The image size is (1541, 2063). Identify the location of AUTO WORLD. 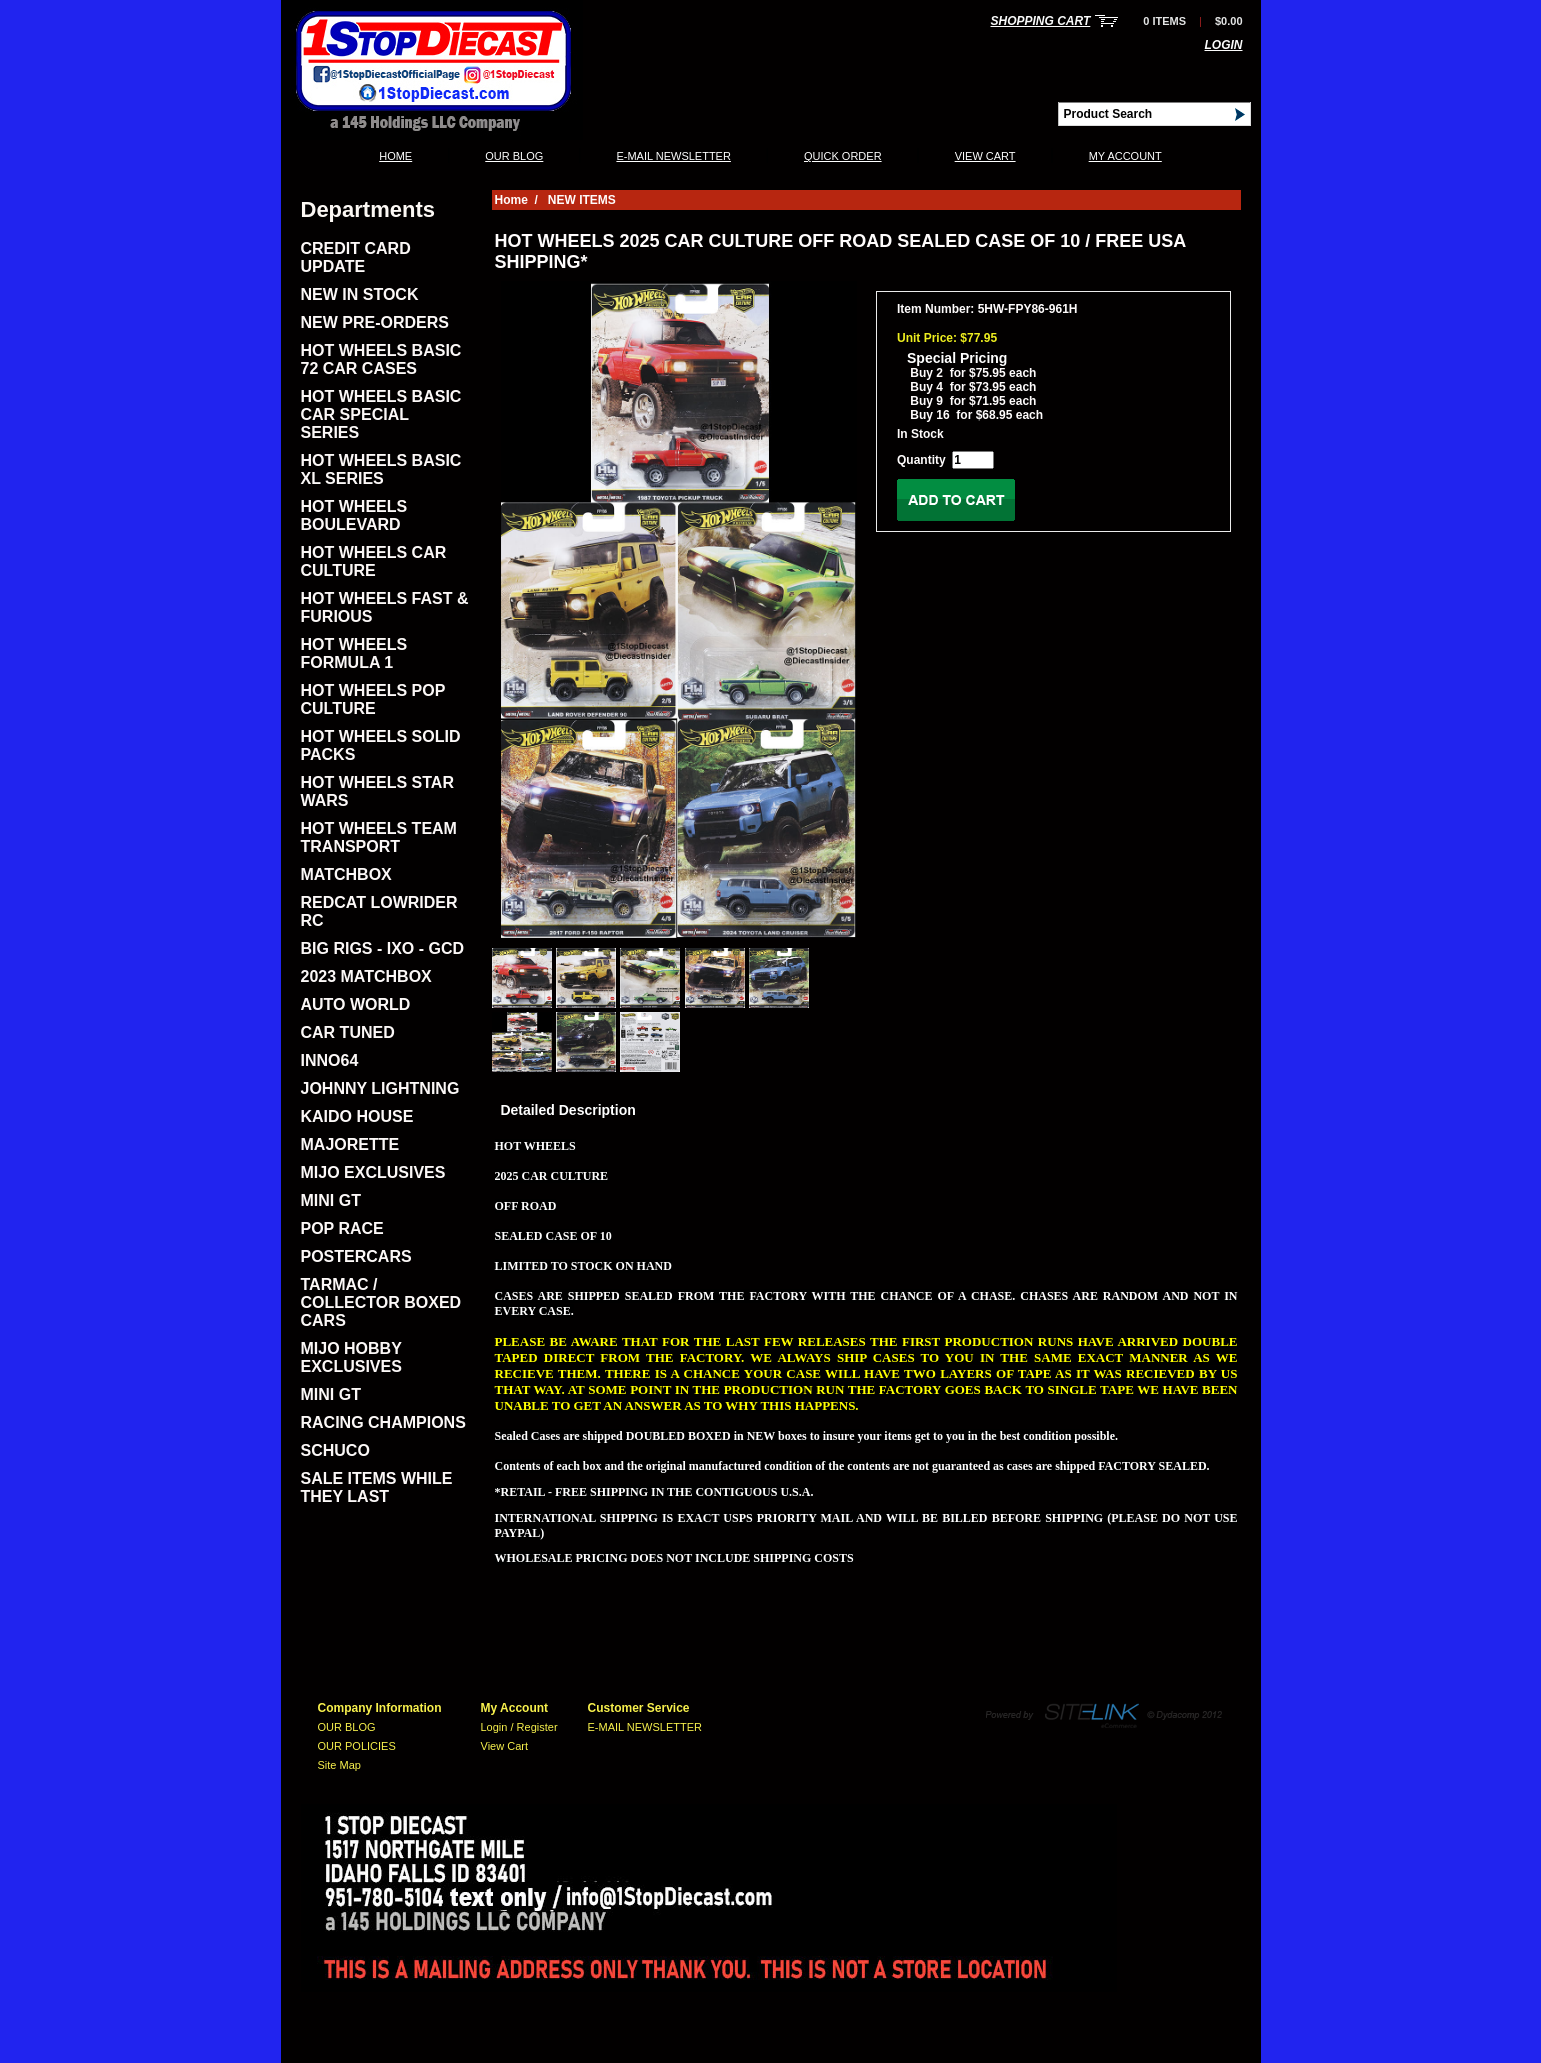
(356, 1004).